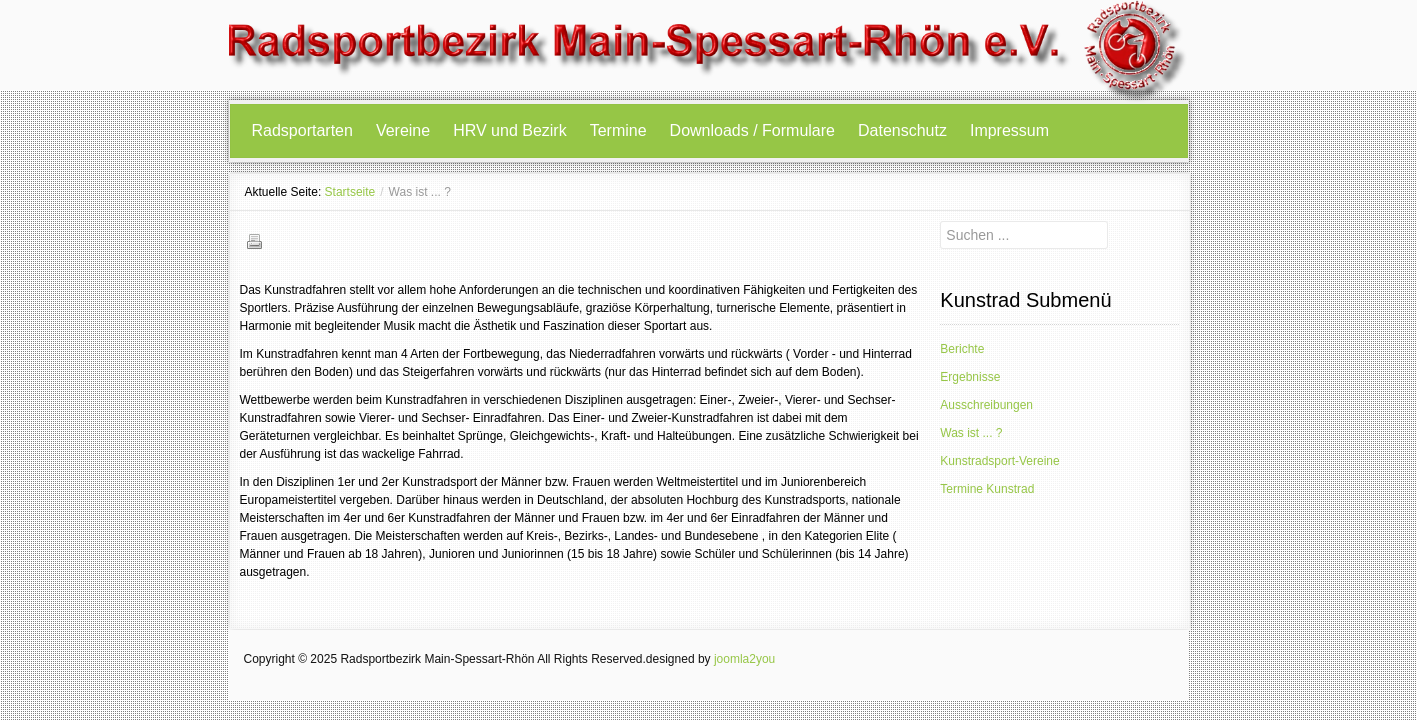  I want to click on Startseite, so click(350, 192).